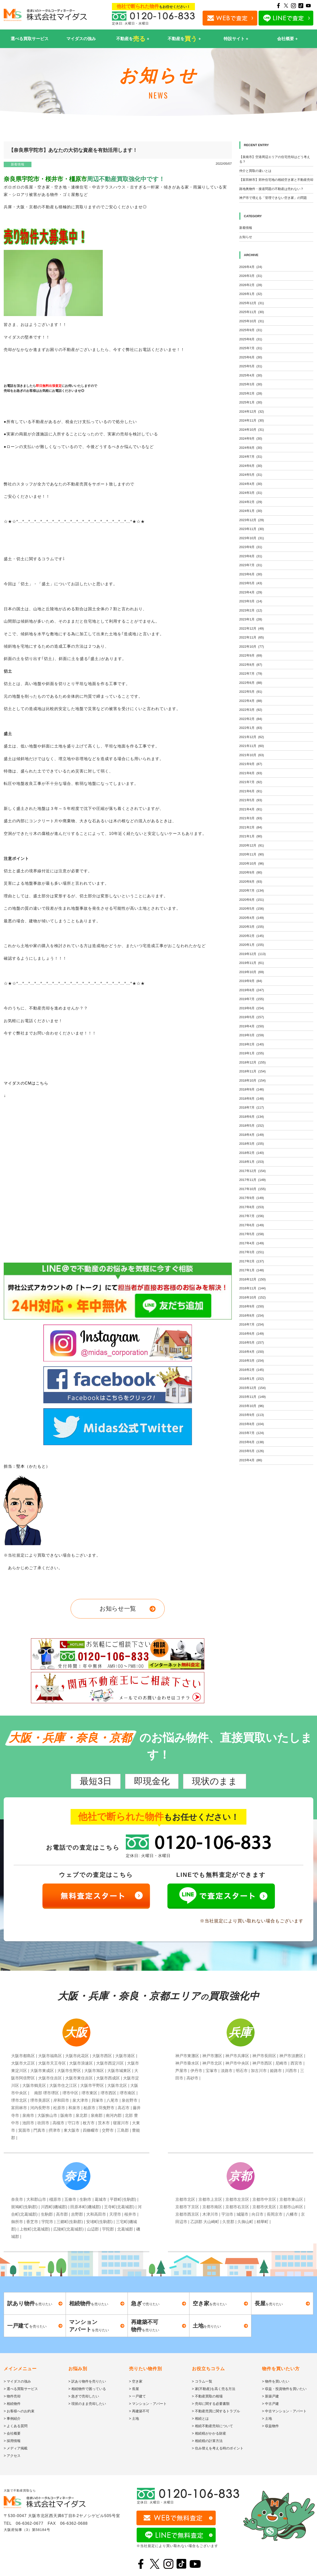 This screenshot has height=2576, width=317. I want to click on 2016年11月, so click(252, 1288).